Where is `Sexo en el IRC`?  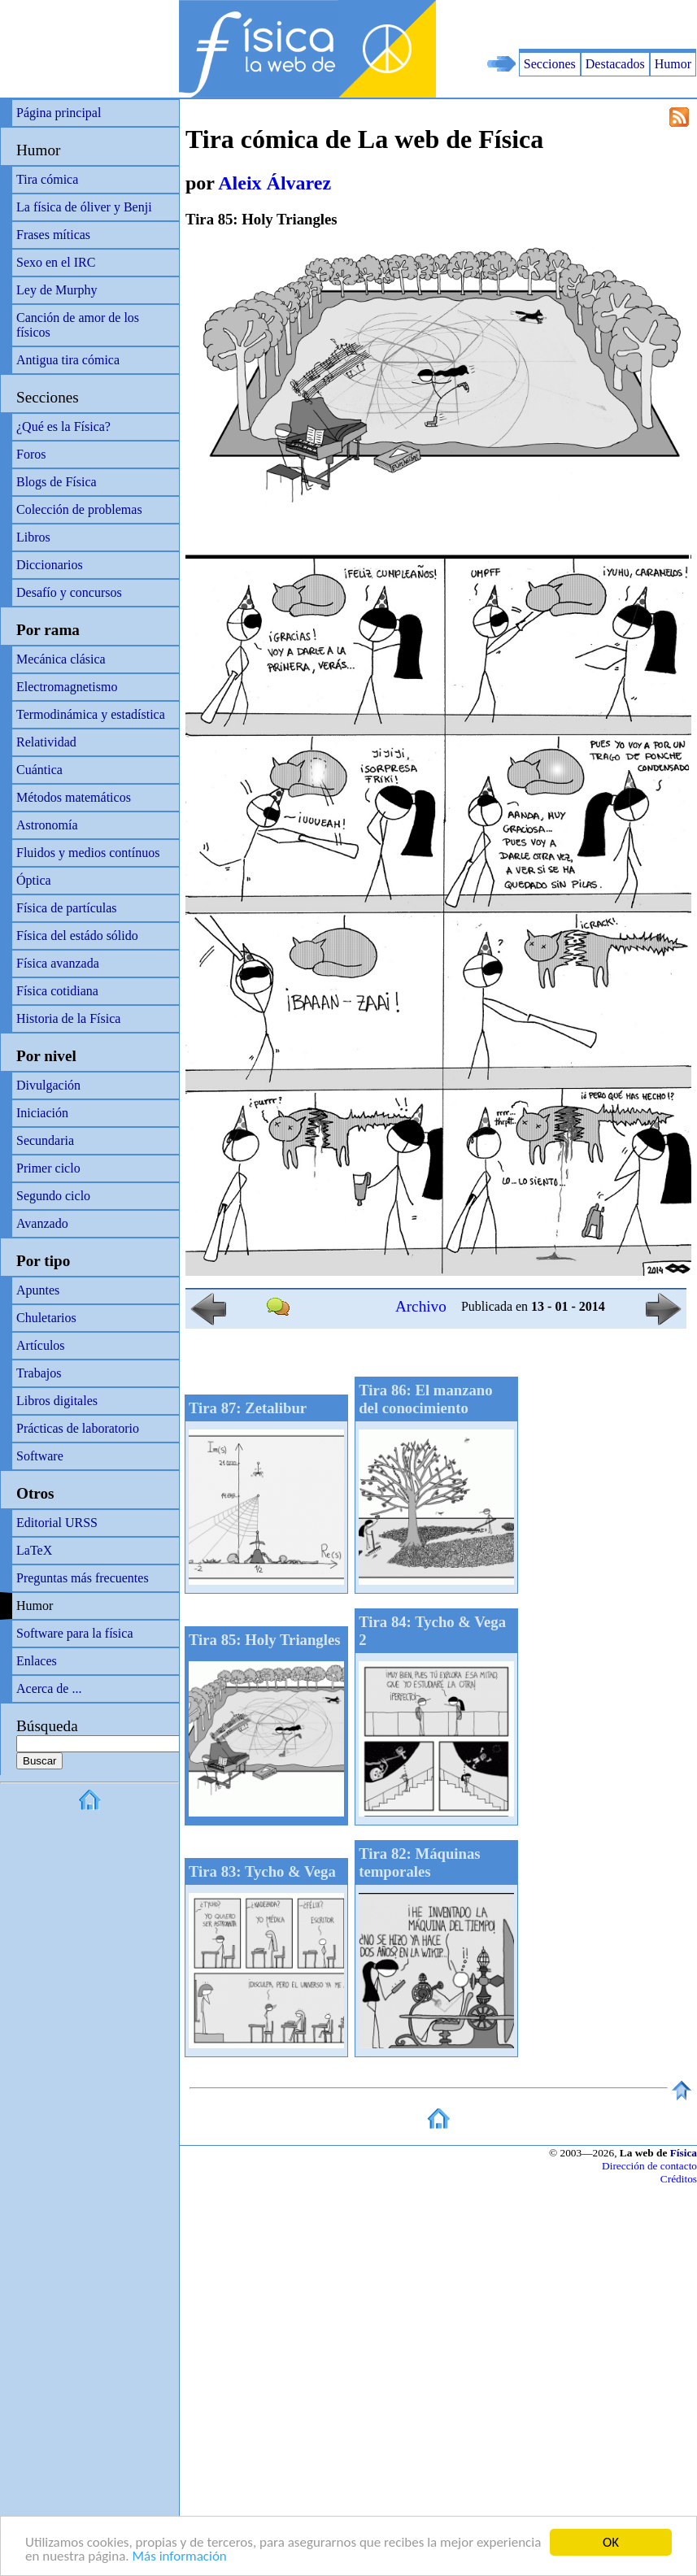
Sexo en el IRC is located at coordinates (55, 262).